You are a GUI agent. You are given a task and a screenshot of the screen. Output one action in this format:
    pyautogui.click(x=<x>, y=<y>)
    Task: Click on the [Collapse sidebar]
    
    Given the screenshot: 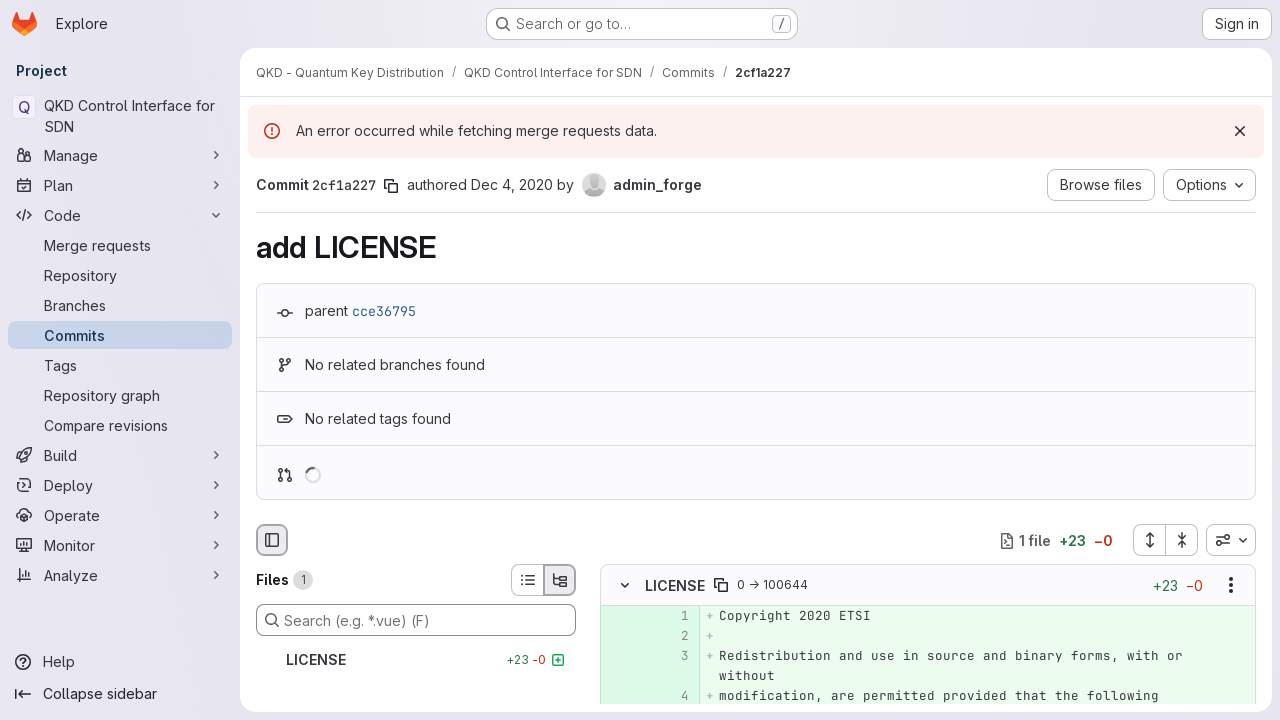 What is the action you would take?
    pyautogui.click(x=120, y=694)
    